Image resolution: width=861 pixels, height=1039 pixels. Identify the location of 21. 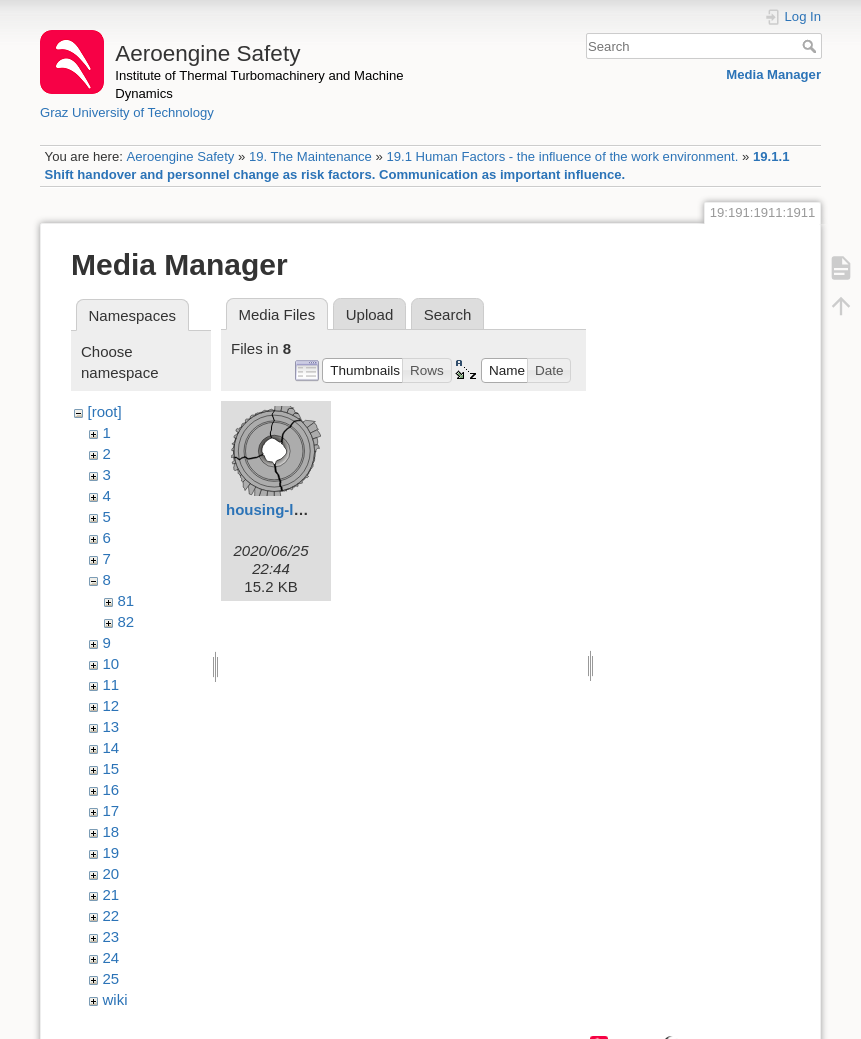
(111, 894).